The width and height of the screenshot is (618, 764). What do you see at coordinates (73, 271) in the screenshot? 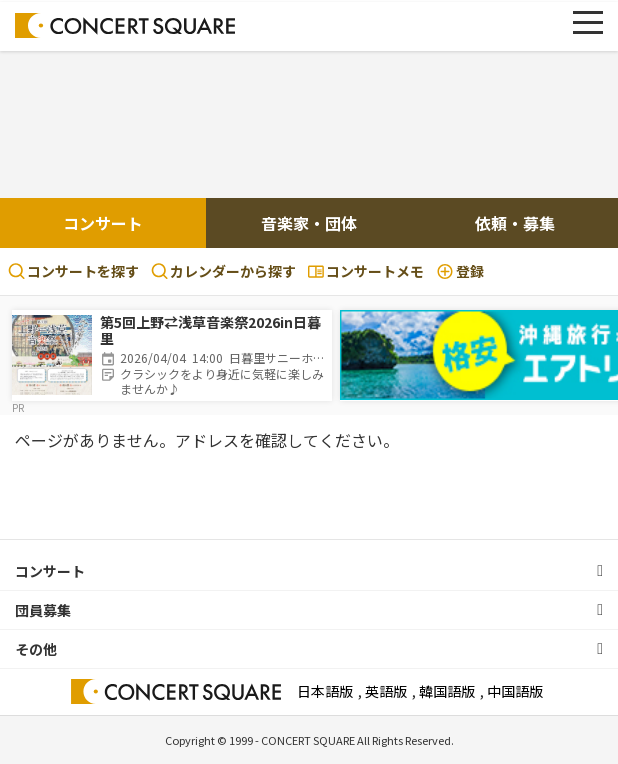
I see `コンサートを探す` at bounding box center [73, 271].